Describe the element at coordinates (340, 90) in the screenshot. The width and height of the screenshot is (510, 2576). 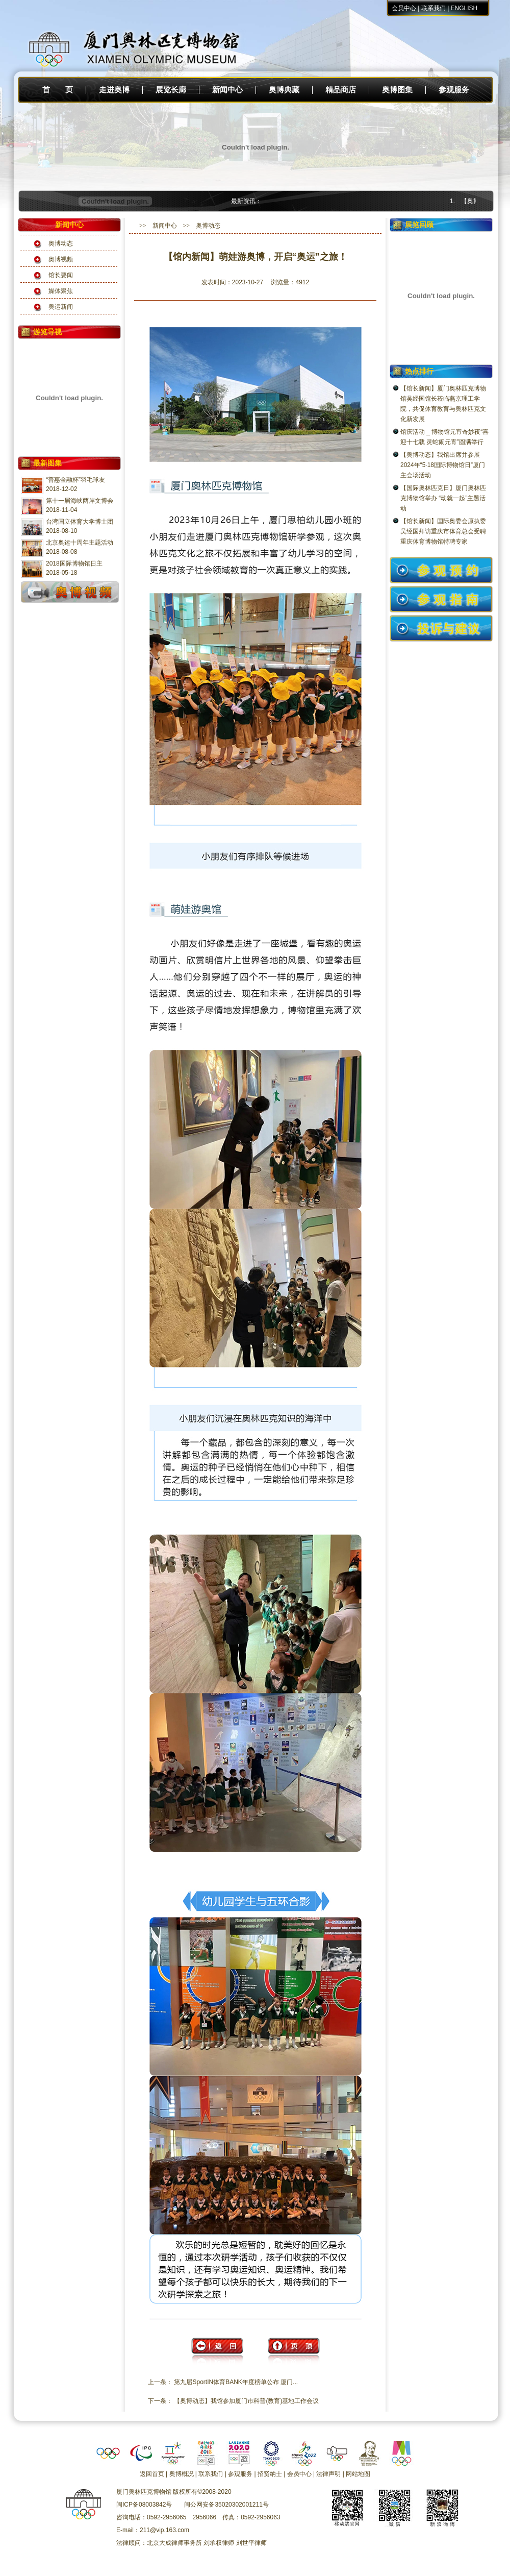
I see `精品商店` at that location.